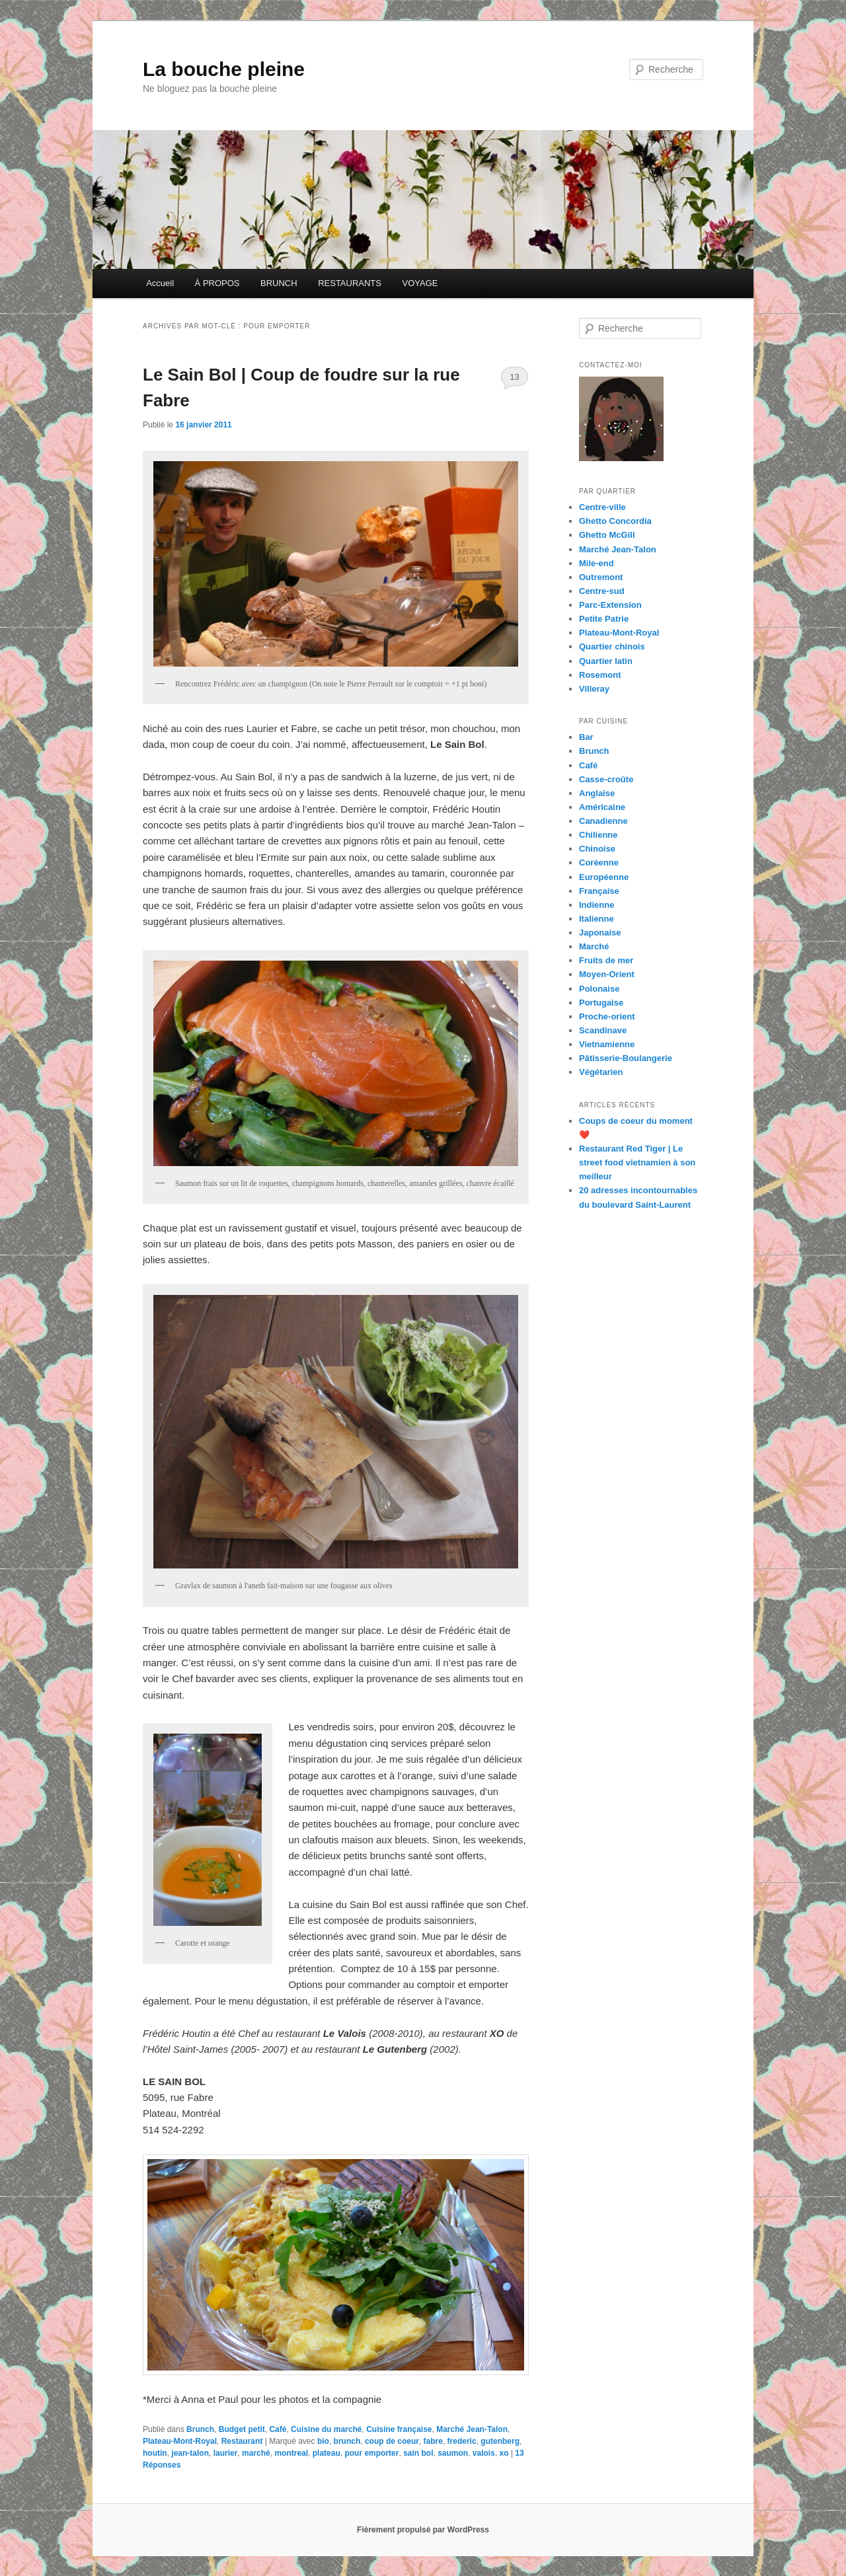 The width and height of the screenshot is (846, 2576). I want to click on Bar, so click(586, 737).